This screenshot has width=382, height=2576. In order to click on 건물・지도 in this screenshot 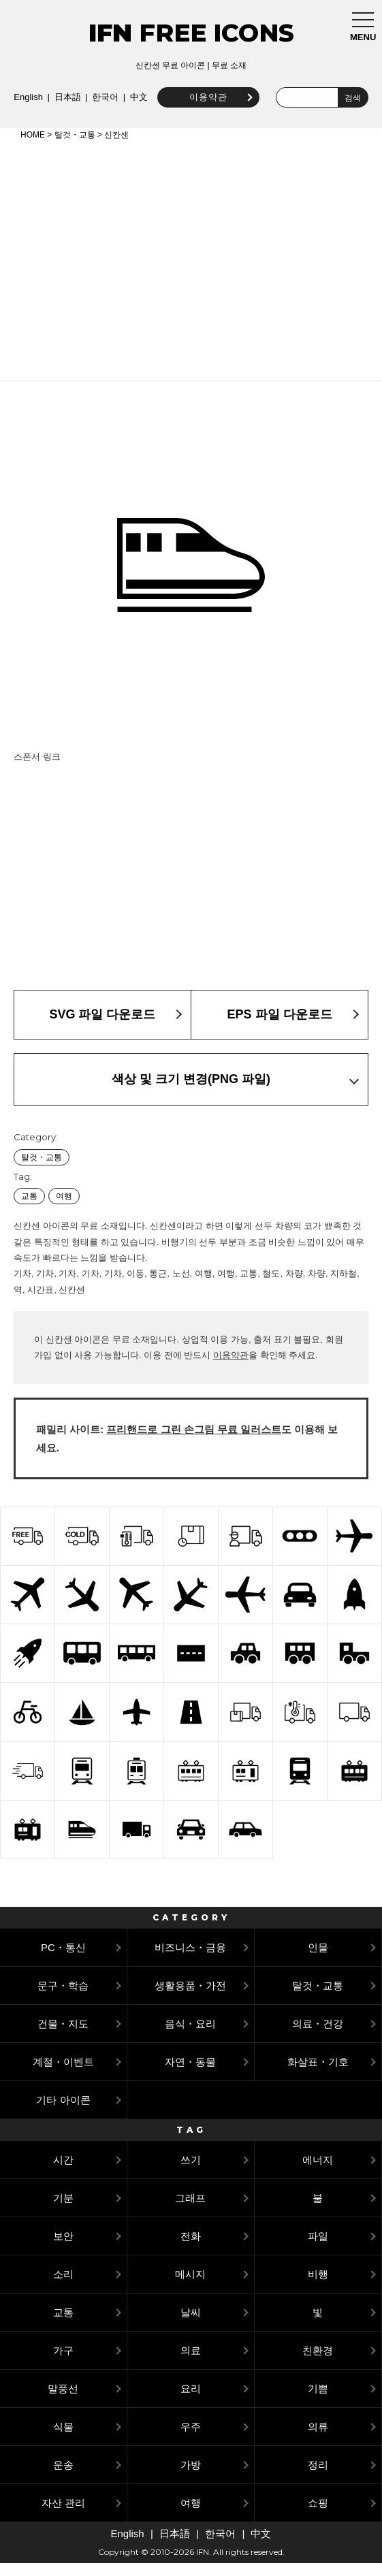, I will do `click(63, 2036)`.